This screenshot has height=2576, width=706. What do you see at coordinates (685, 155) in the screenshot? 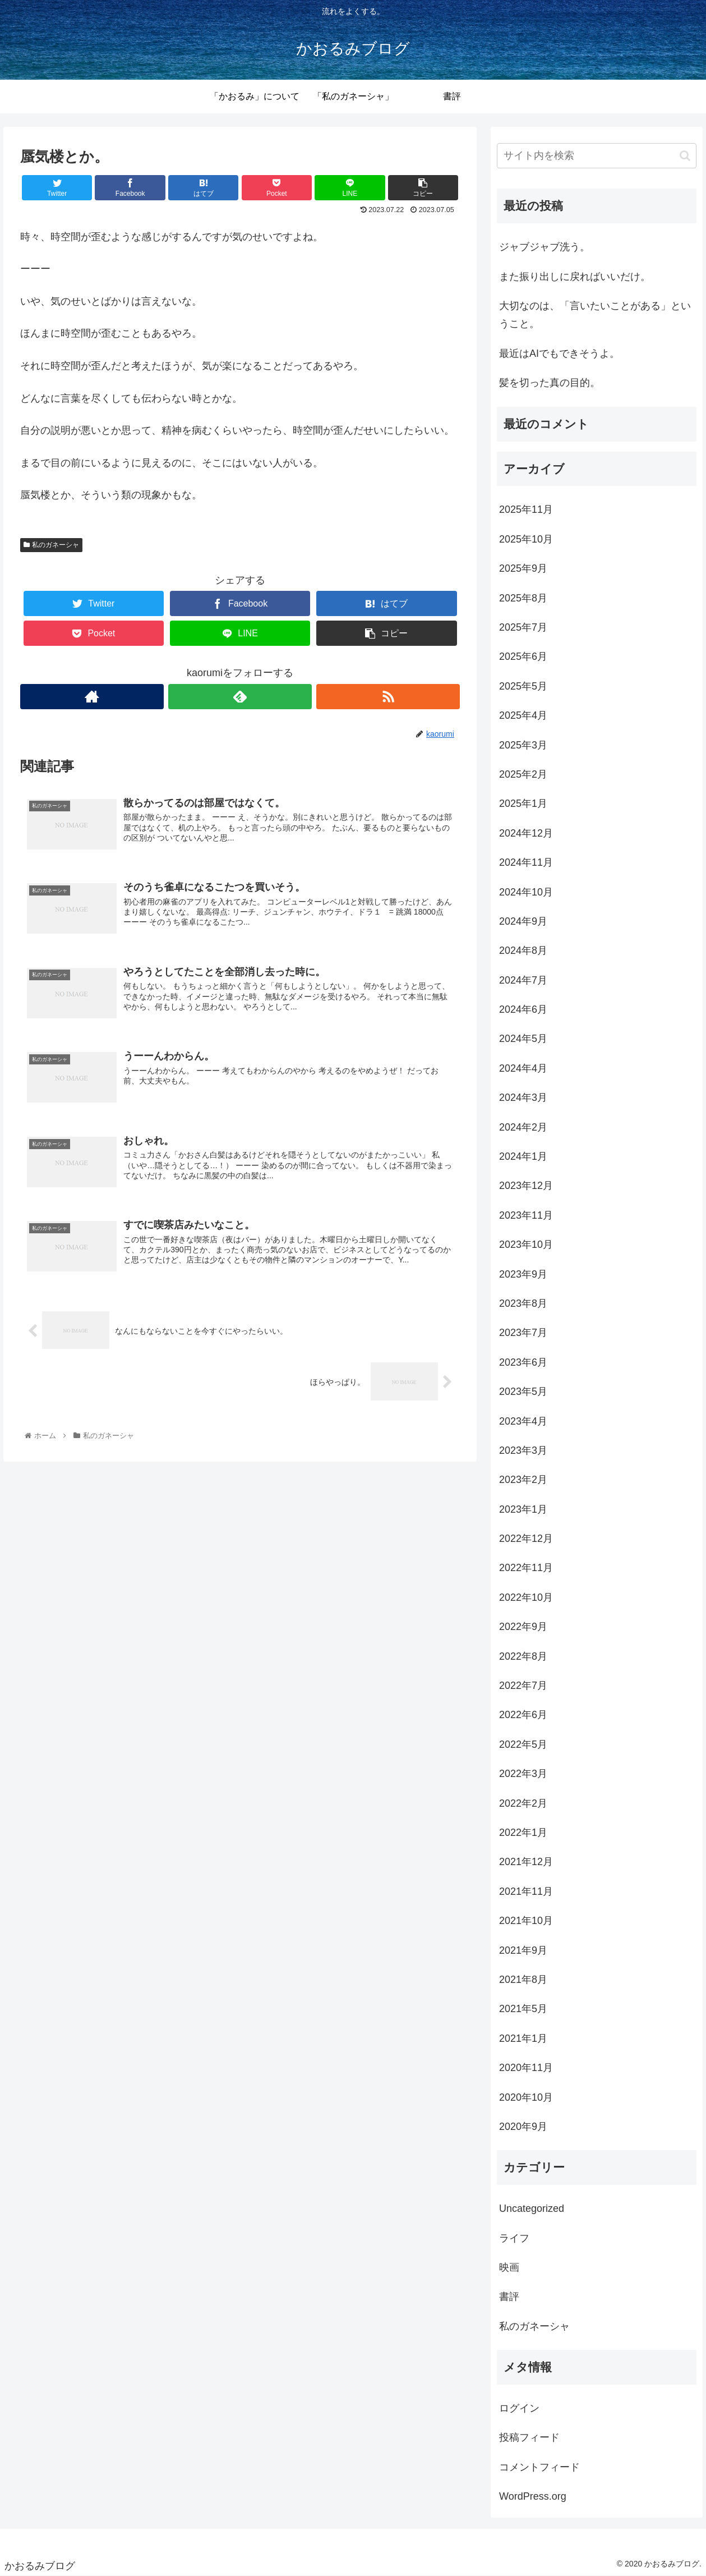
I see `[button]` at bounding box center [685, 155].